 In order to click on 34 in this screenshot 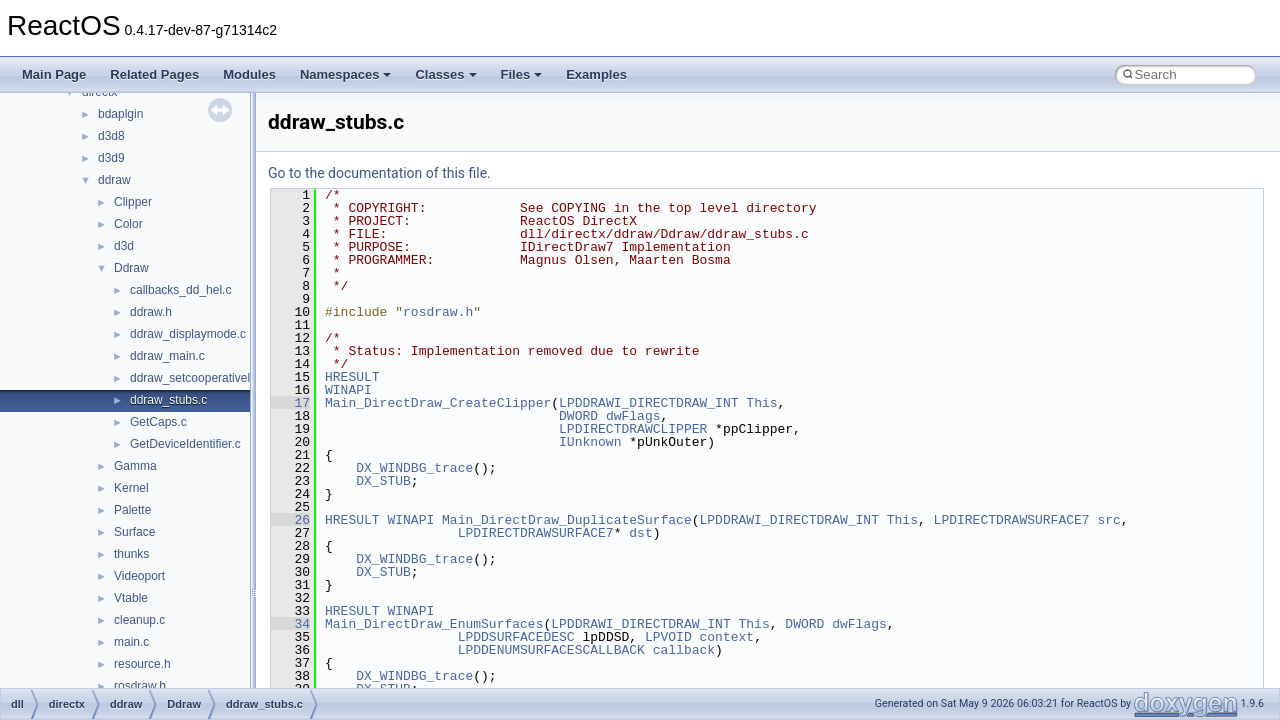, I will do `click(290, 624)`.